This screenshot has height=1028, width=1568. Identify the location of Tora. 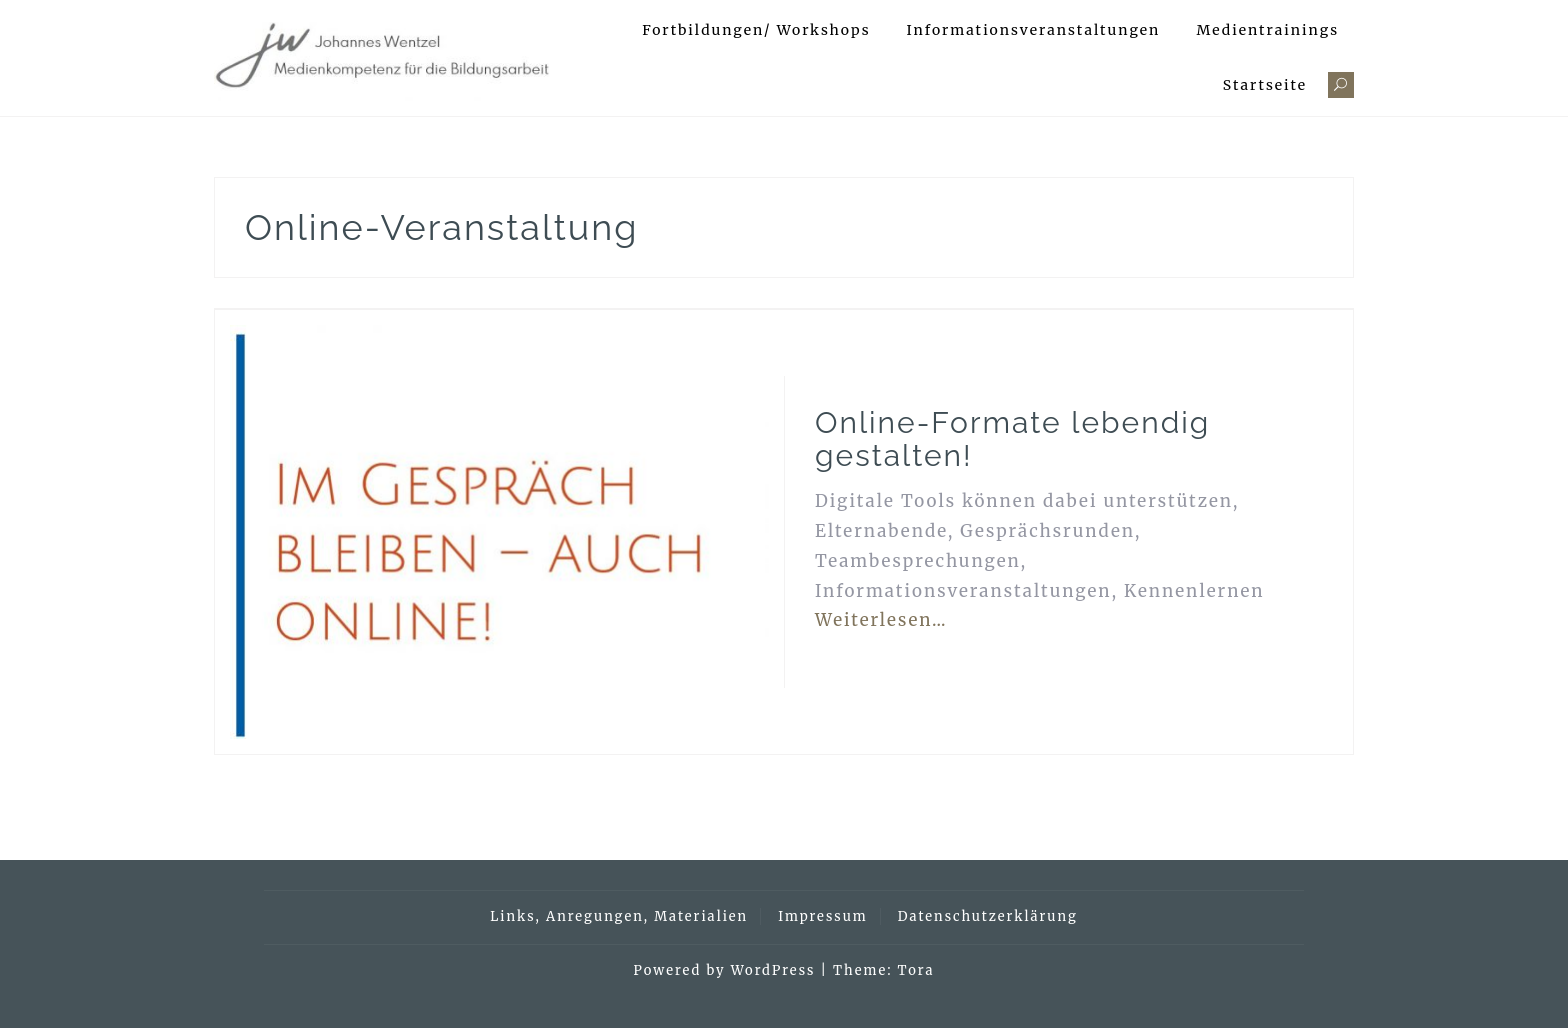
(916, 970).